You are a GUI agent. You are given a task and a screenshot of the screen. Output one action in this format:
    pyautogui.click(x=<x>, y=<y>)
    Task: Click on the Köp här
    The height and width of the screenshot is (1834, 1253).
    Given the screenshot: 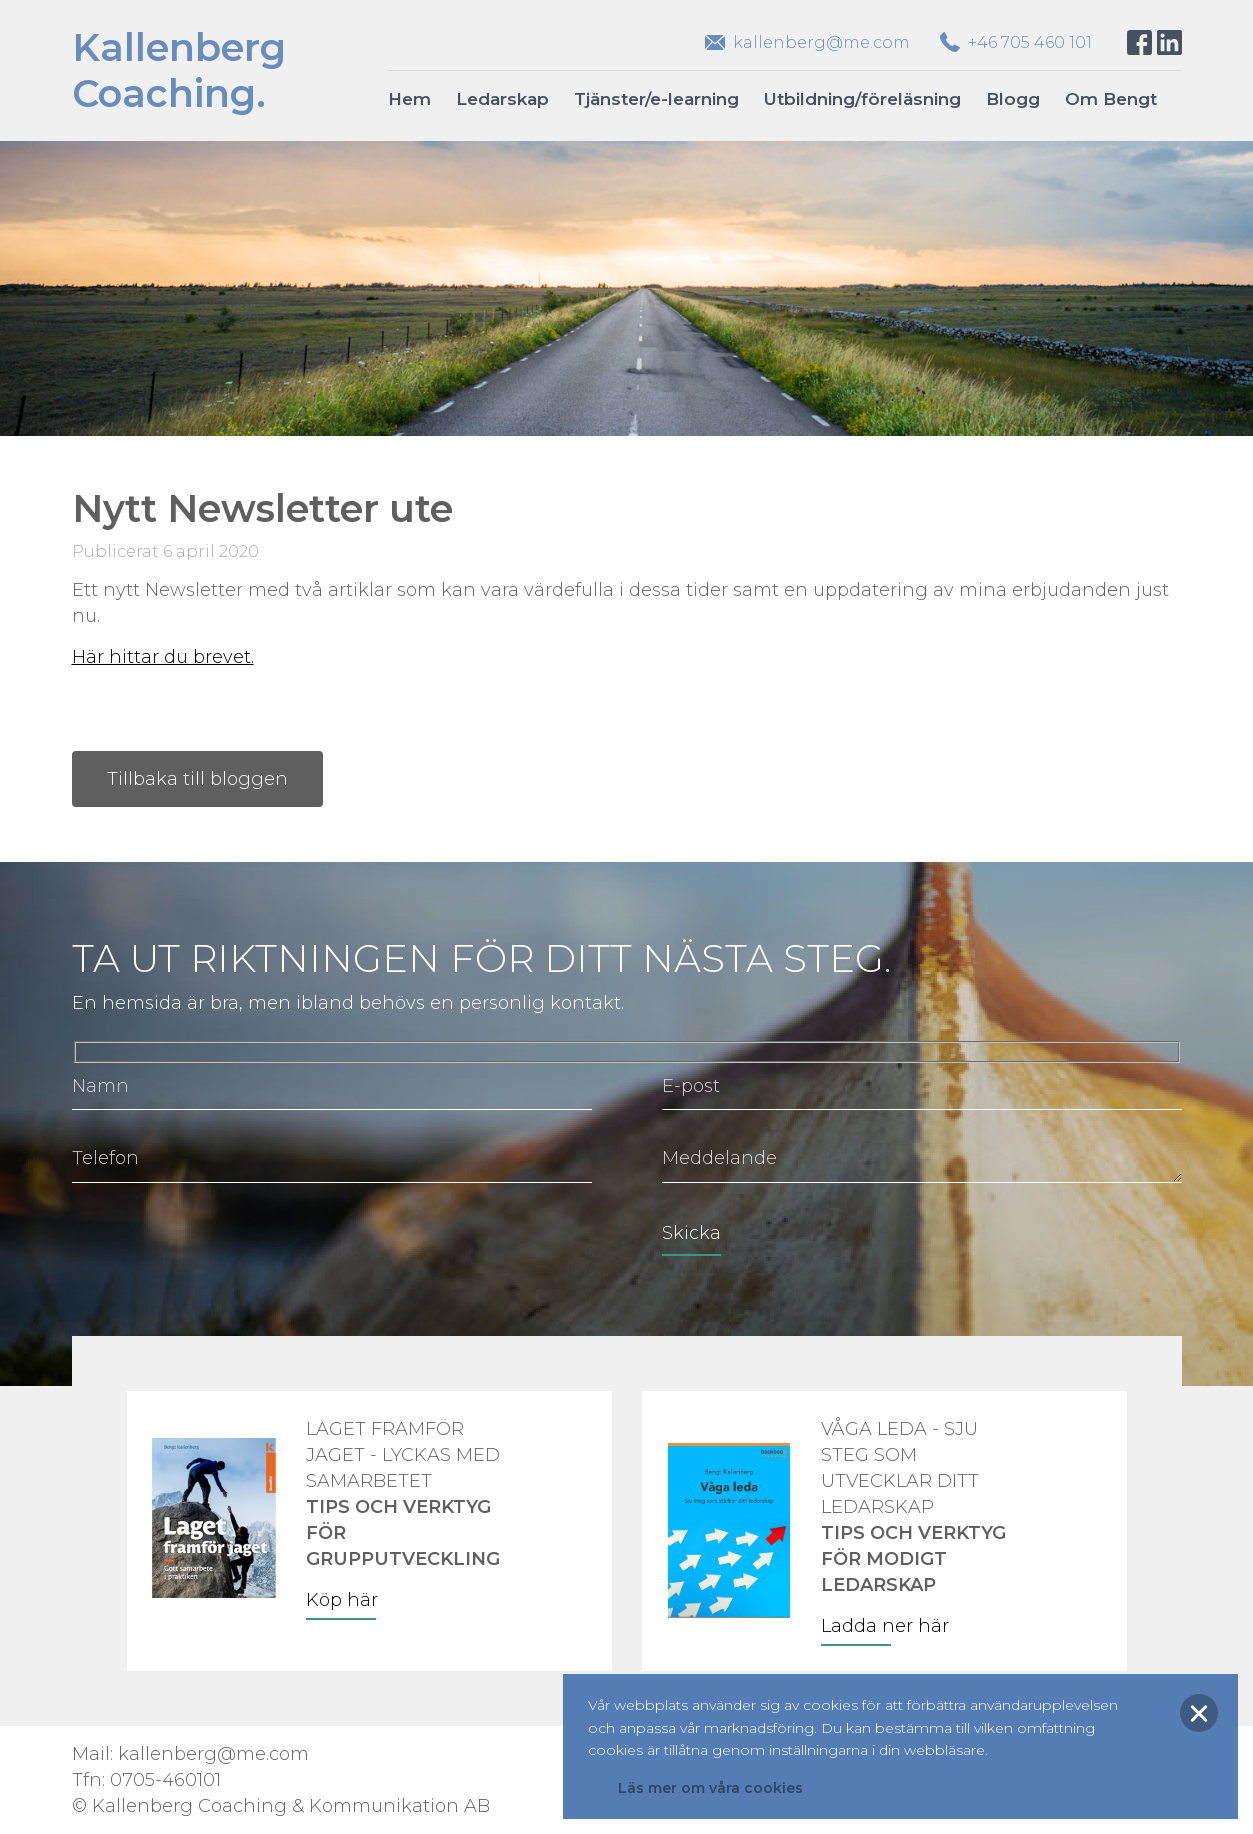 What is the action you would take?
    pyautogui.click(x=342, y=1600)
    